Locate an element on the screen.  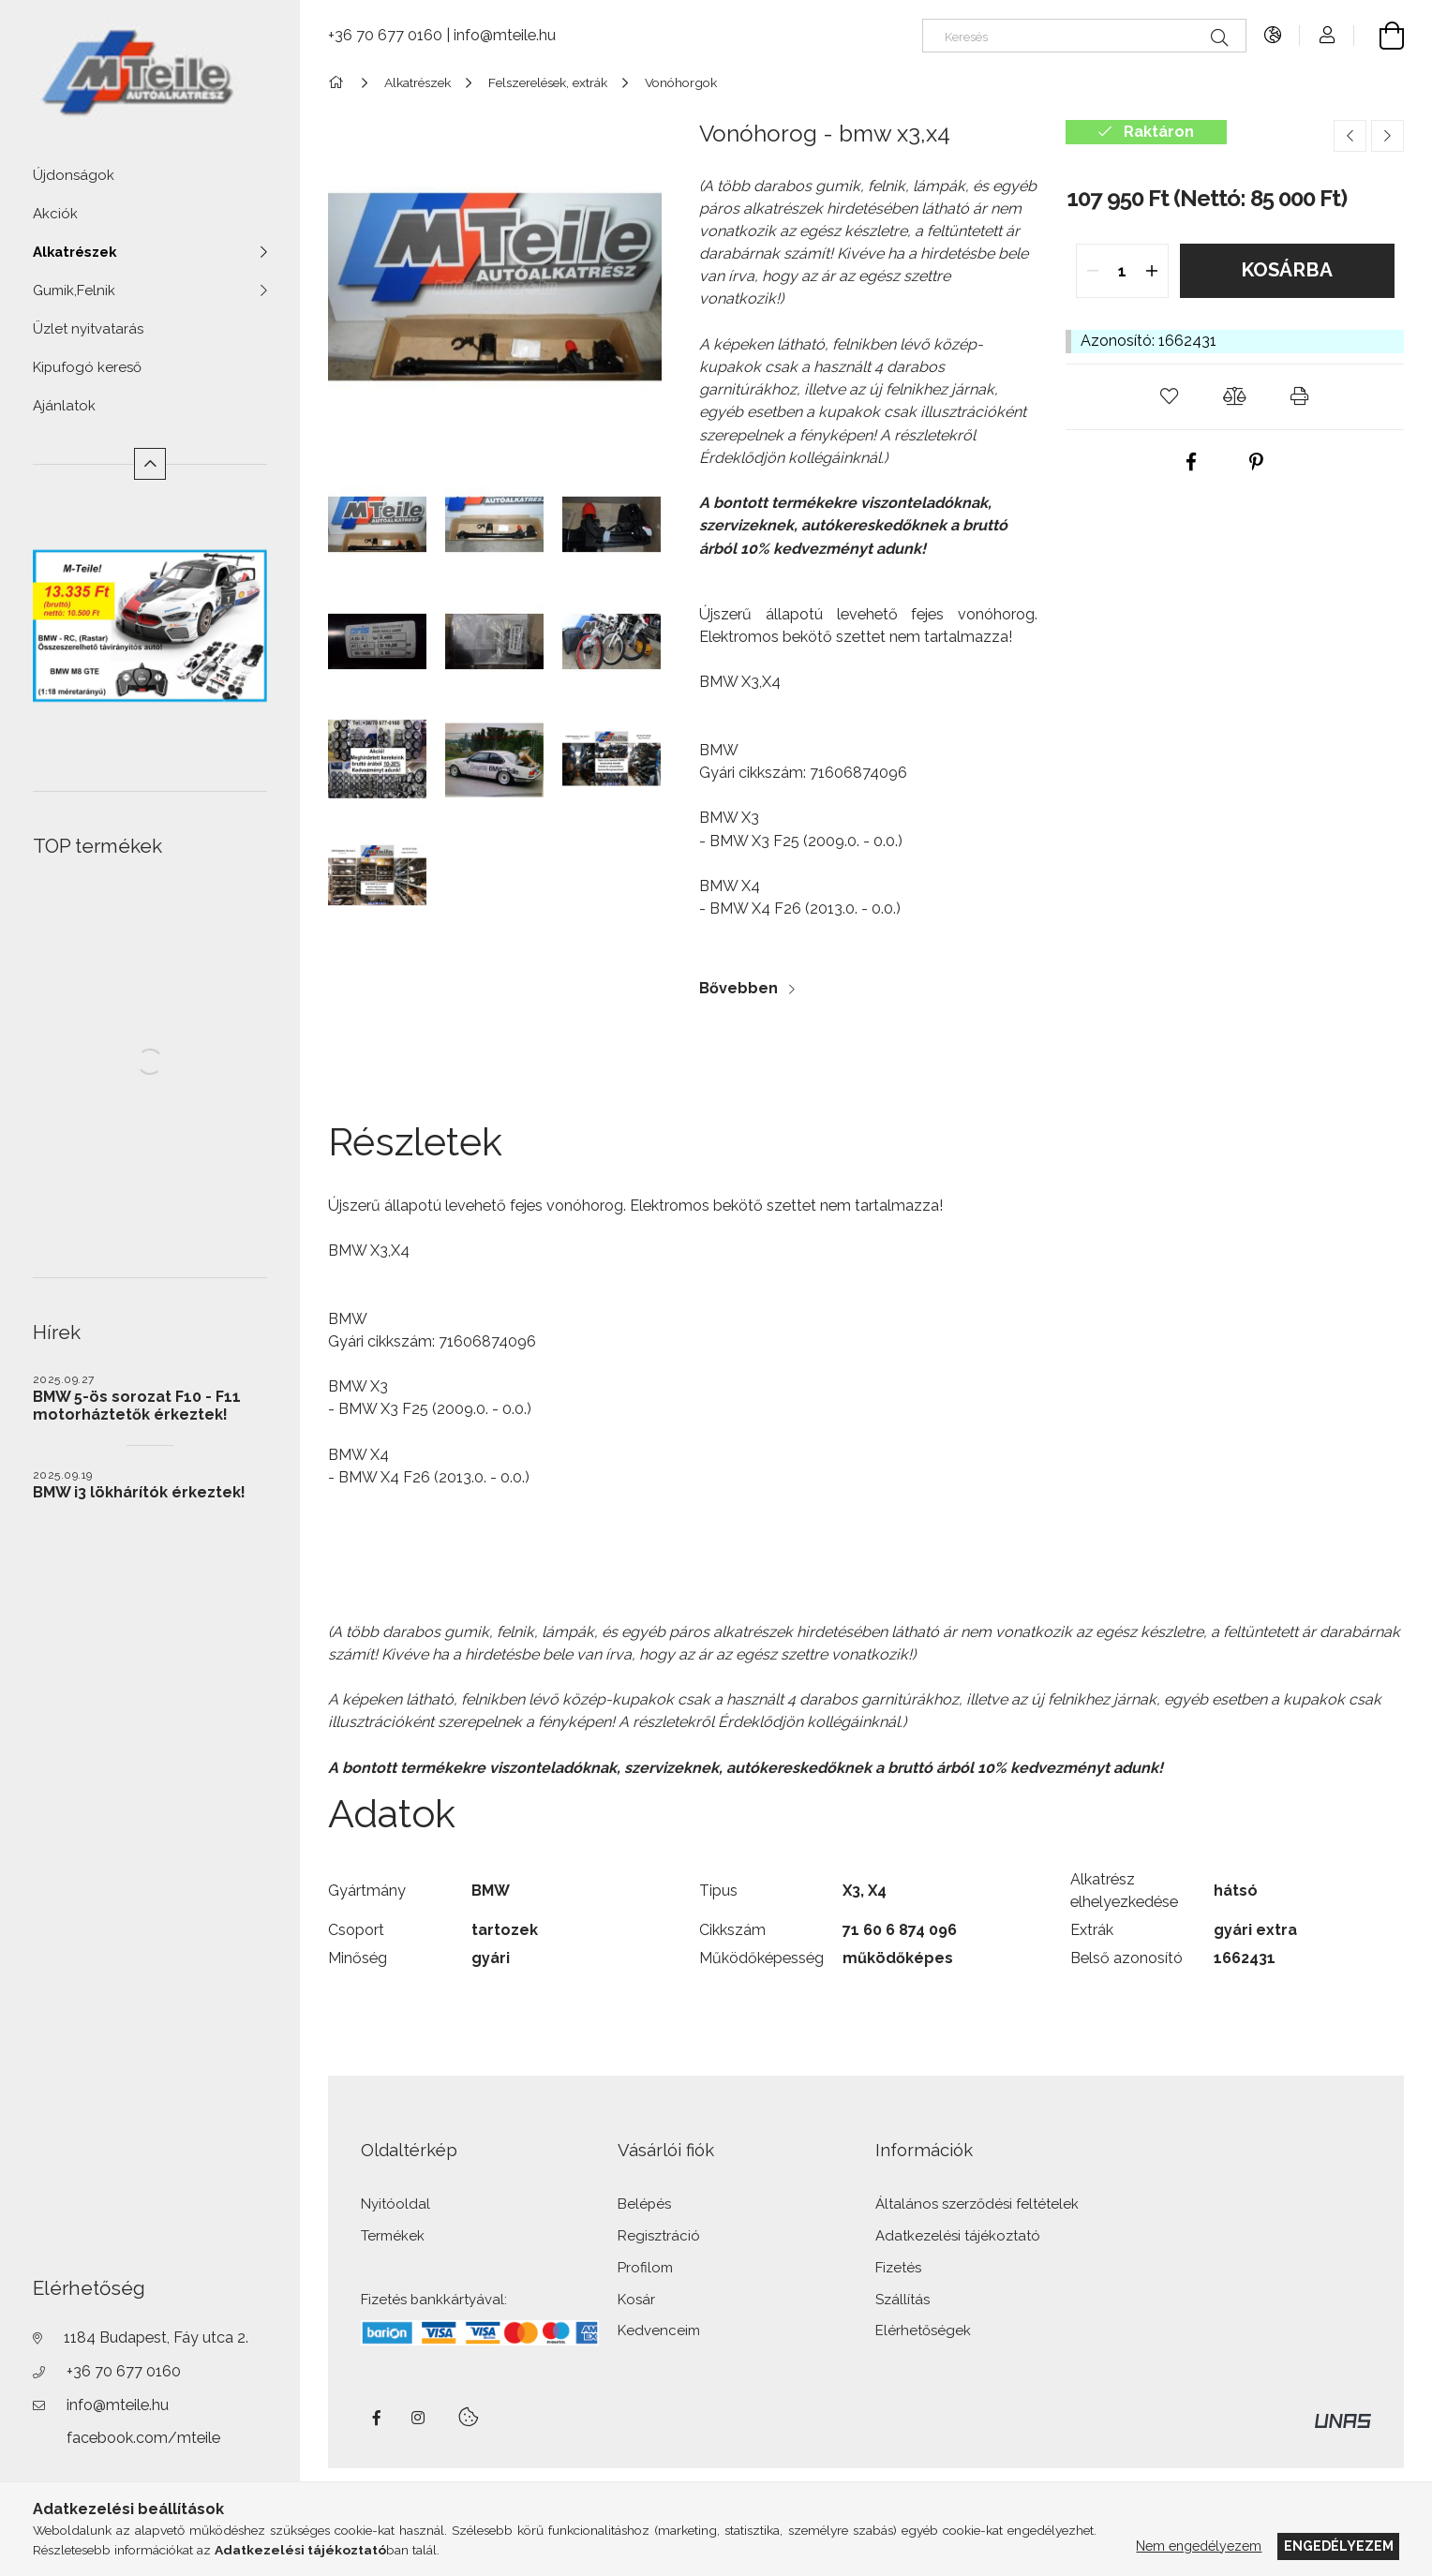
Szállítás is located at coordinates (902, 2300).